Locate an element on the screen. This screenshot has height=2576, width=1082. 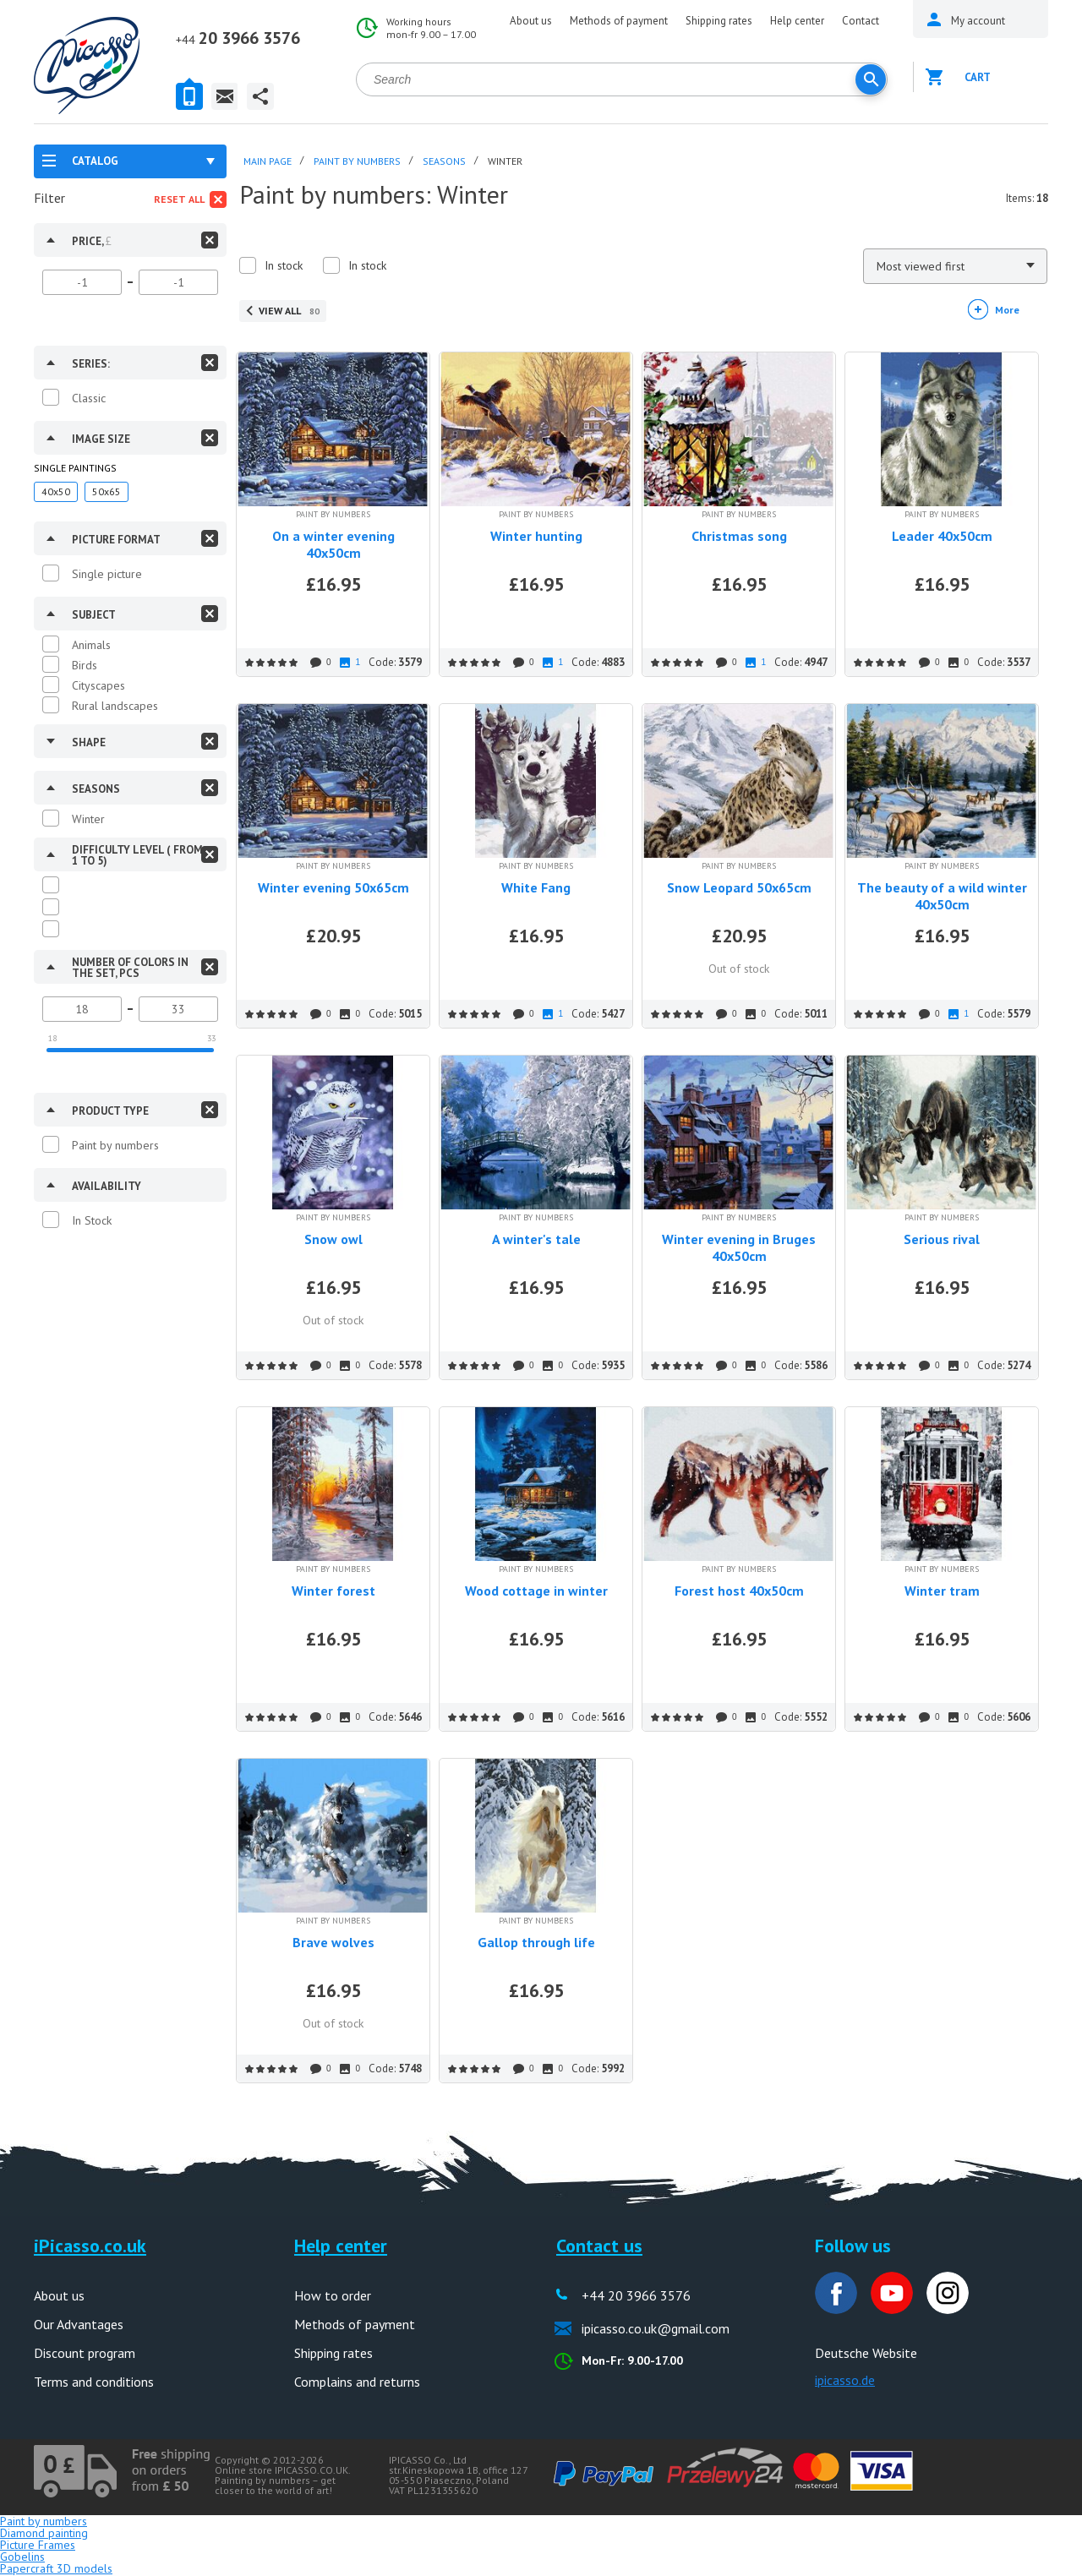
Christmas song is located at coordinates (739, 535).